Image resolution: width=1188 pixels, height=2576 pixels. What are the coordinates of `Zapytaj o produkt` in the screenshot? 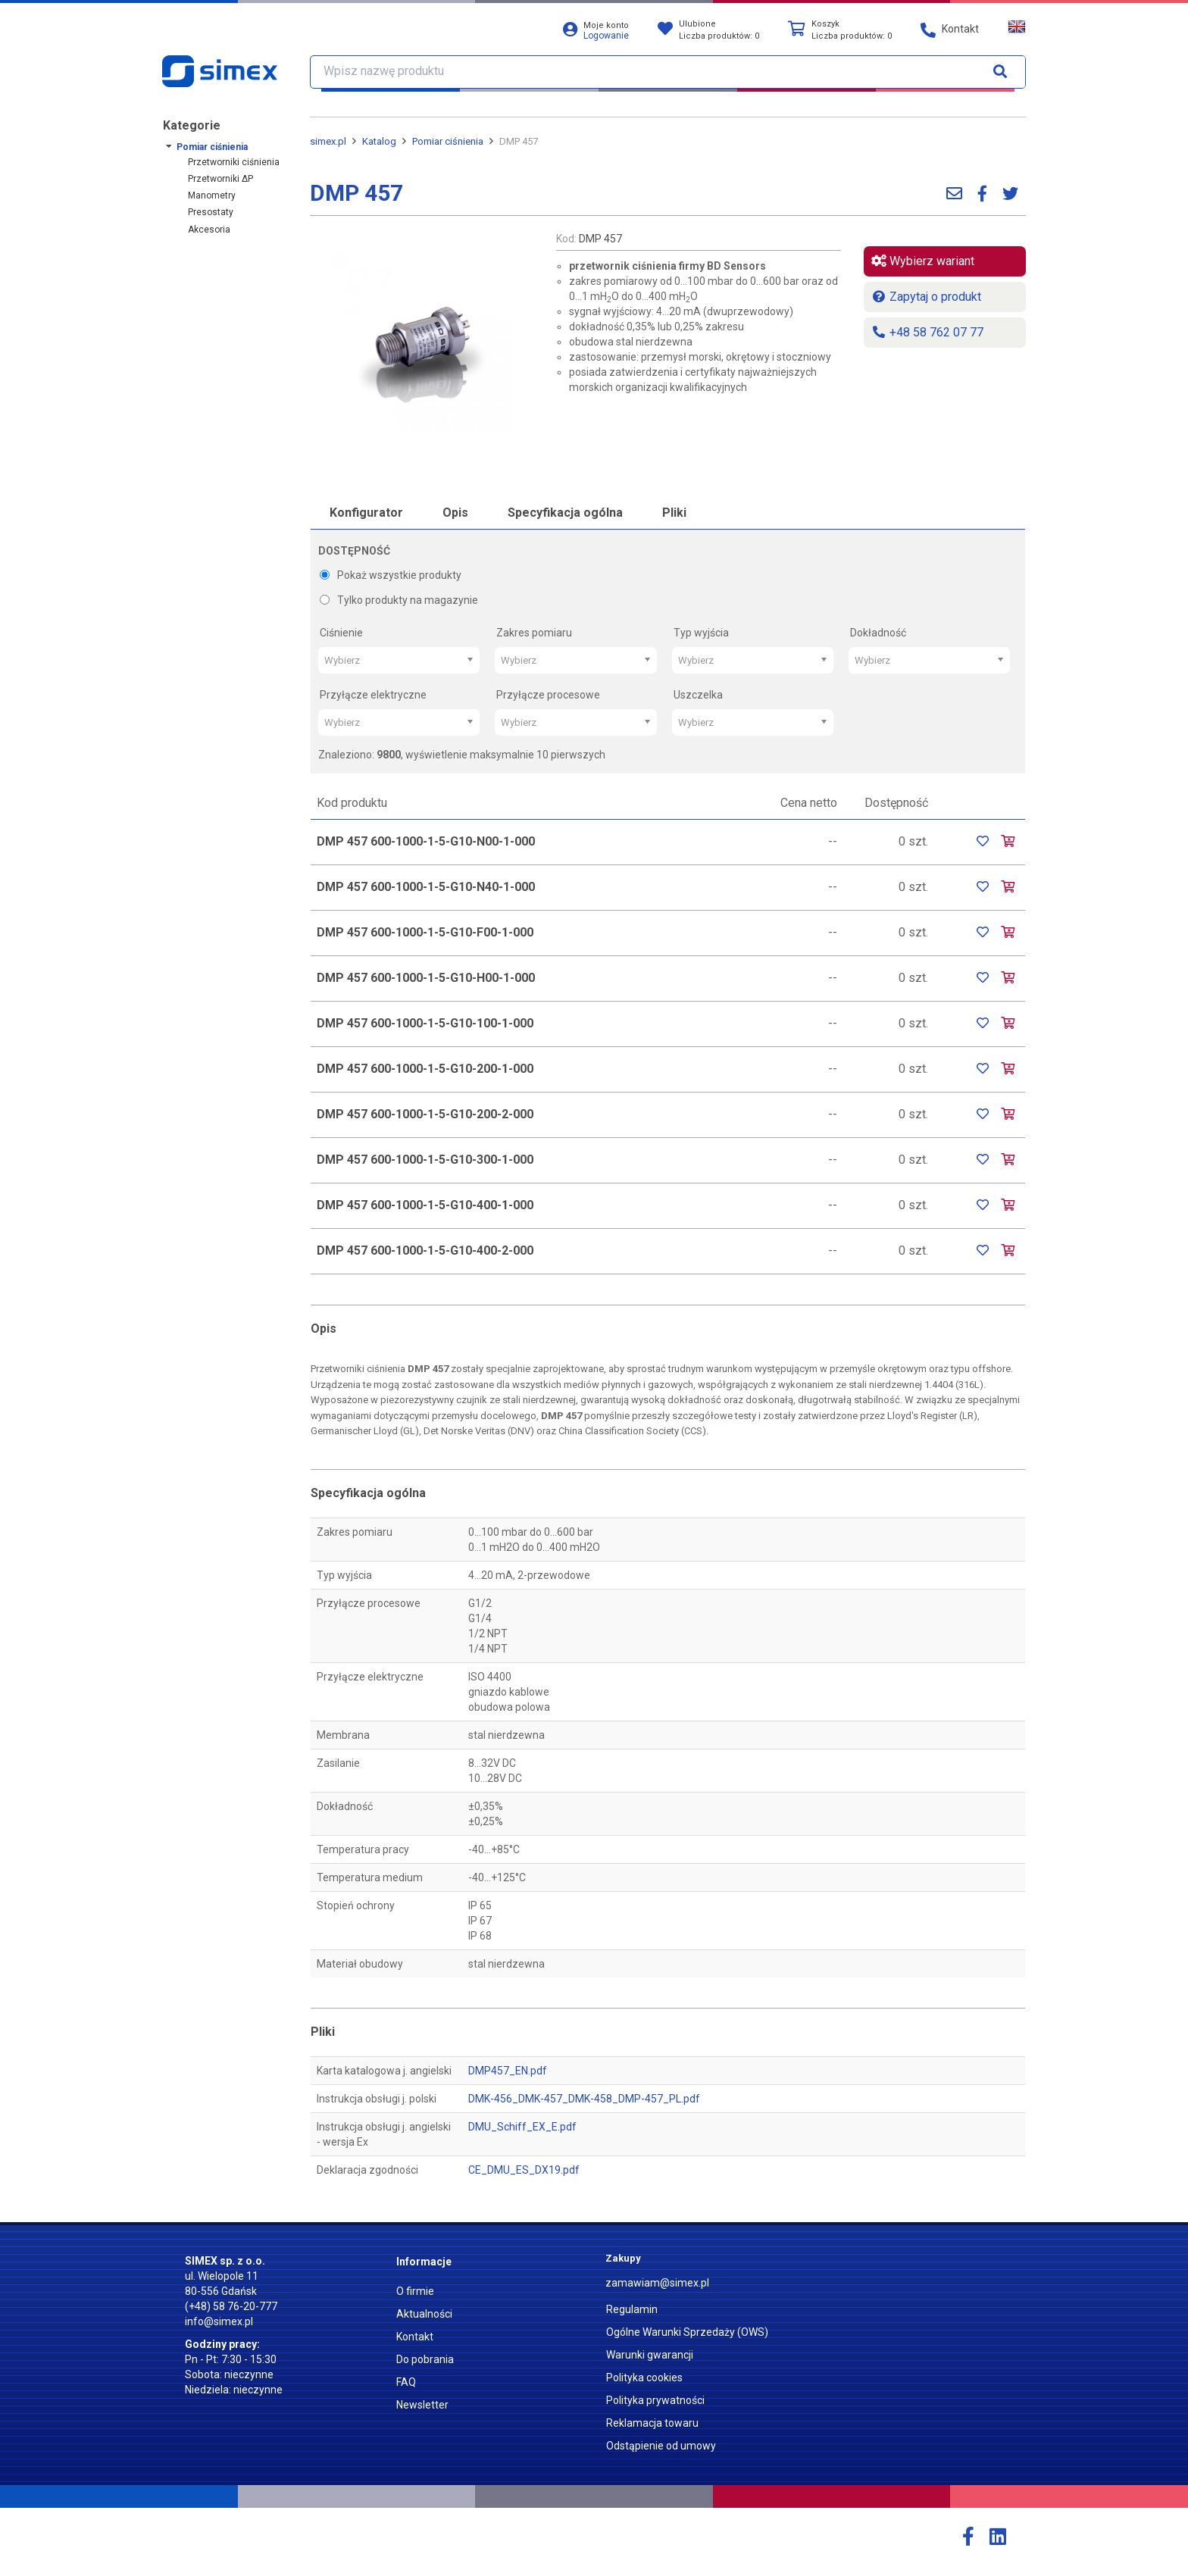 It's located at (926, 296).